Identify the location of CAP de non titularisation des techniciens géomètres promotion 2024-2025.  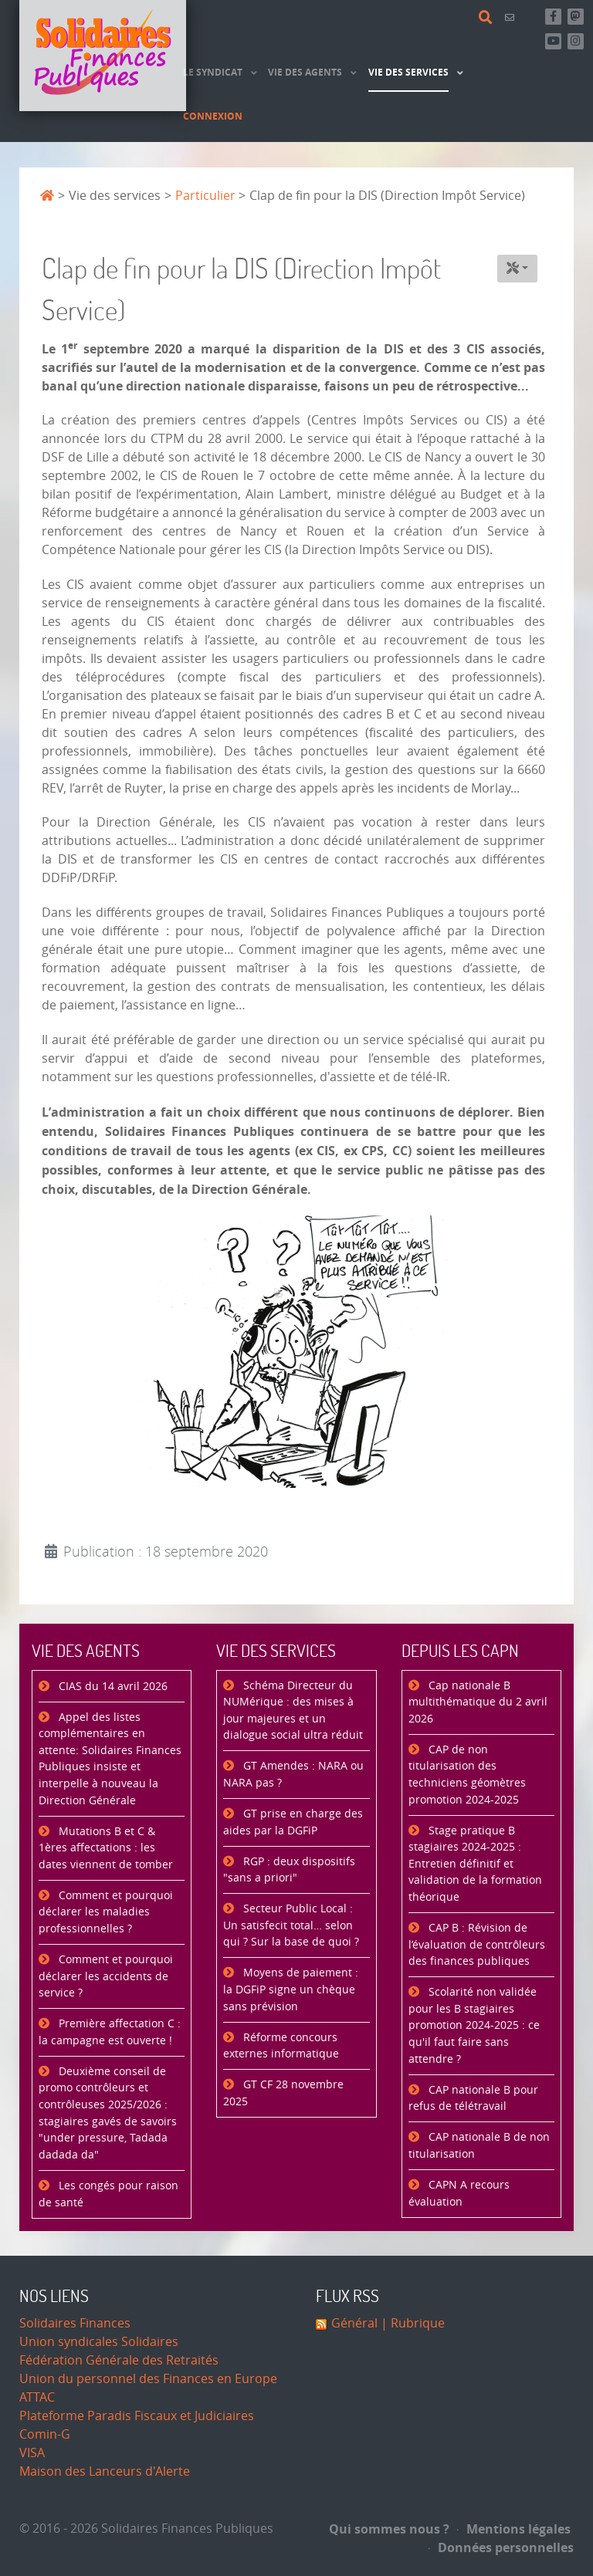
(467, 1775).